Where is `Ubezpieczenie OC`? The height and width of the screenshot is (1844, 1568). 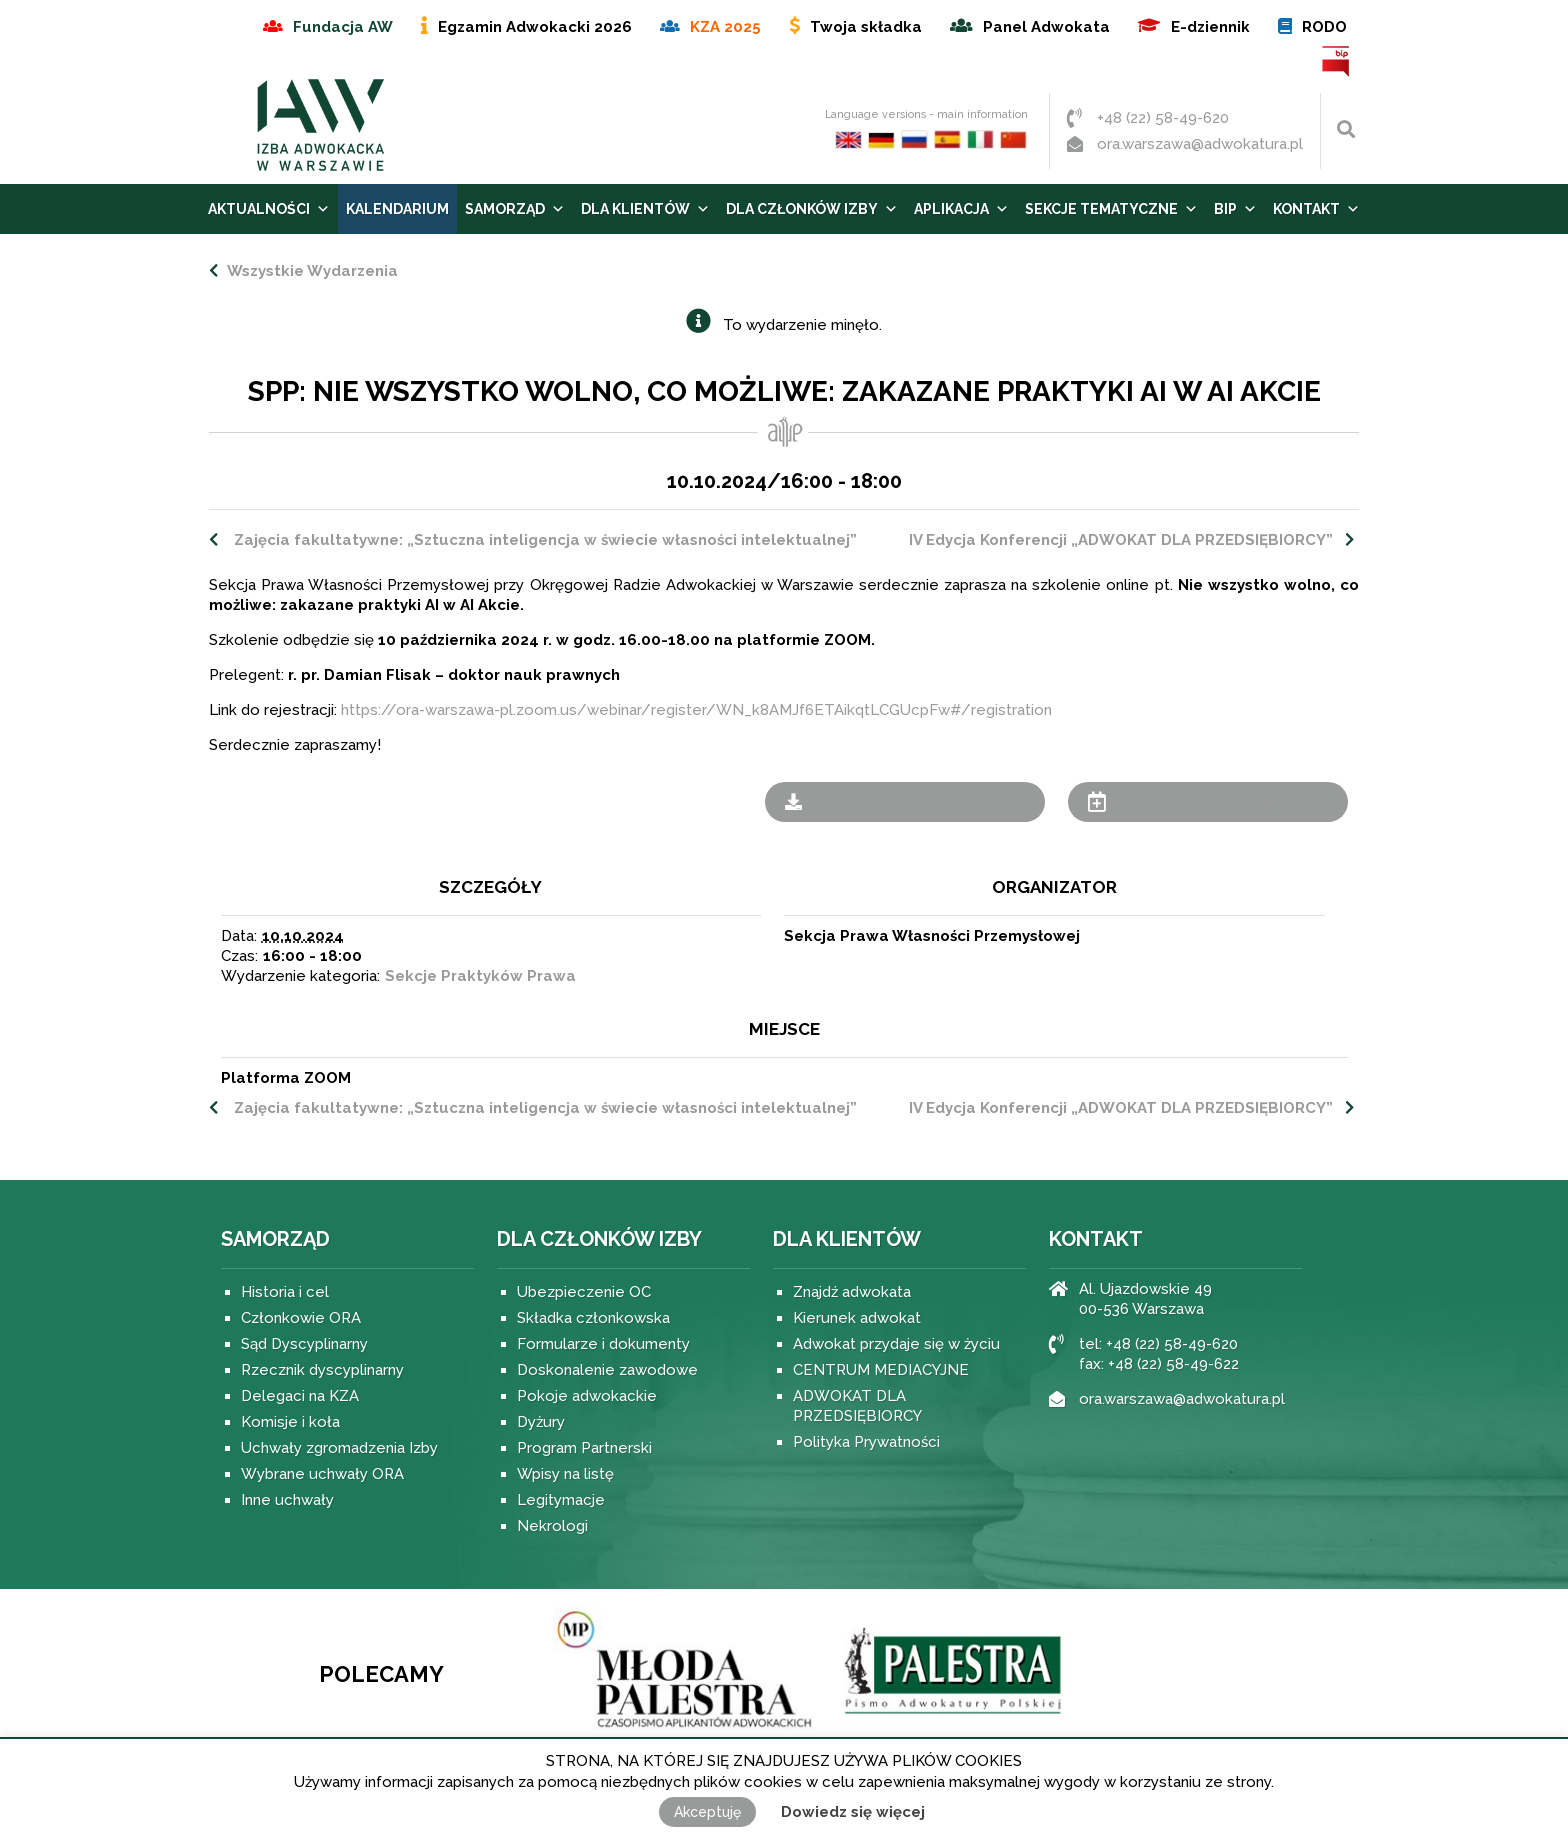
Ubezpieczenie OC is located at coordinates (584, 1292).